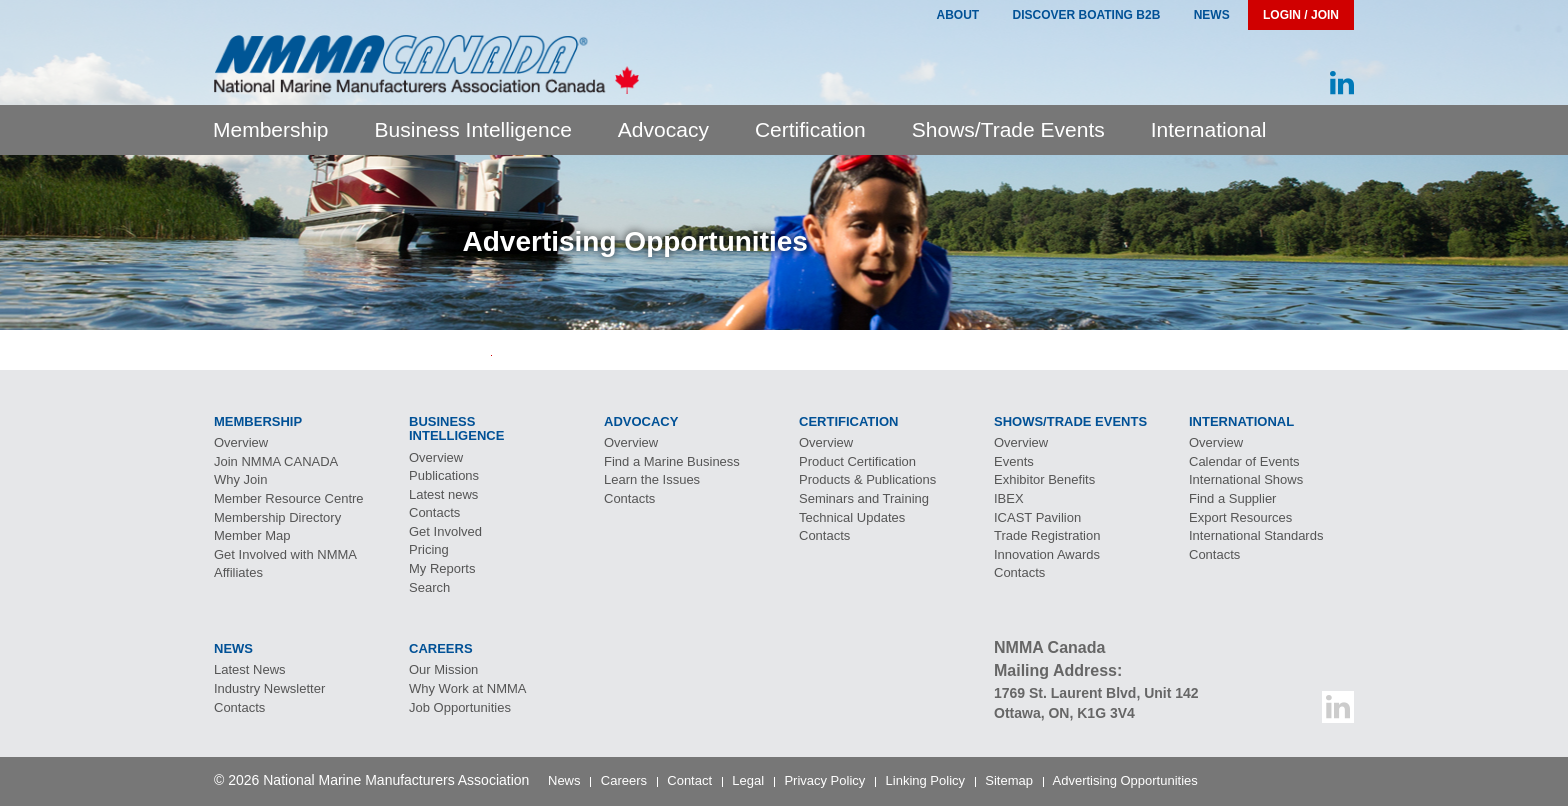  I want to click on Events, so click(1014, 461).